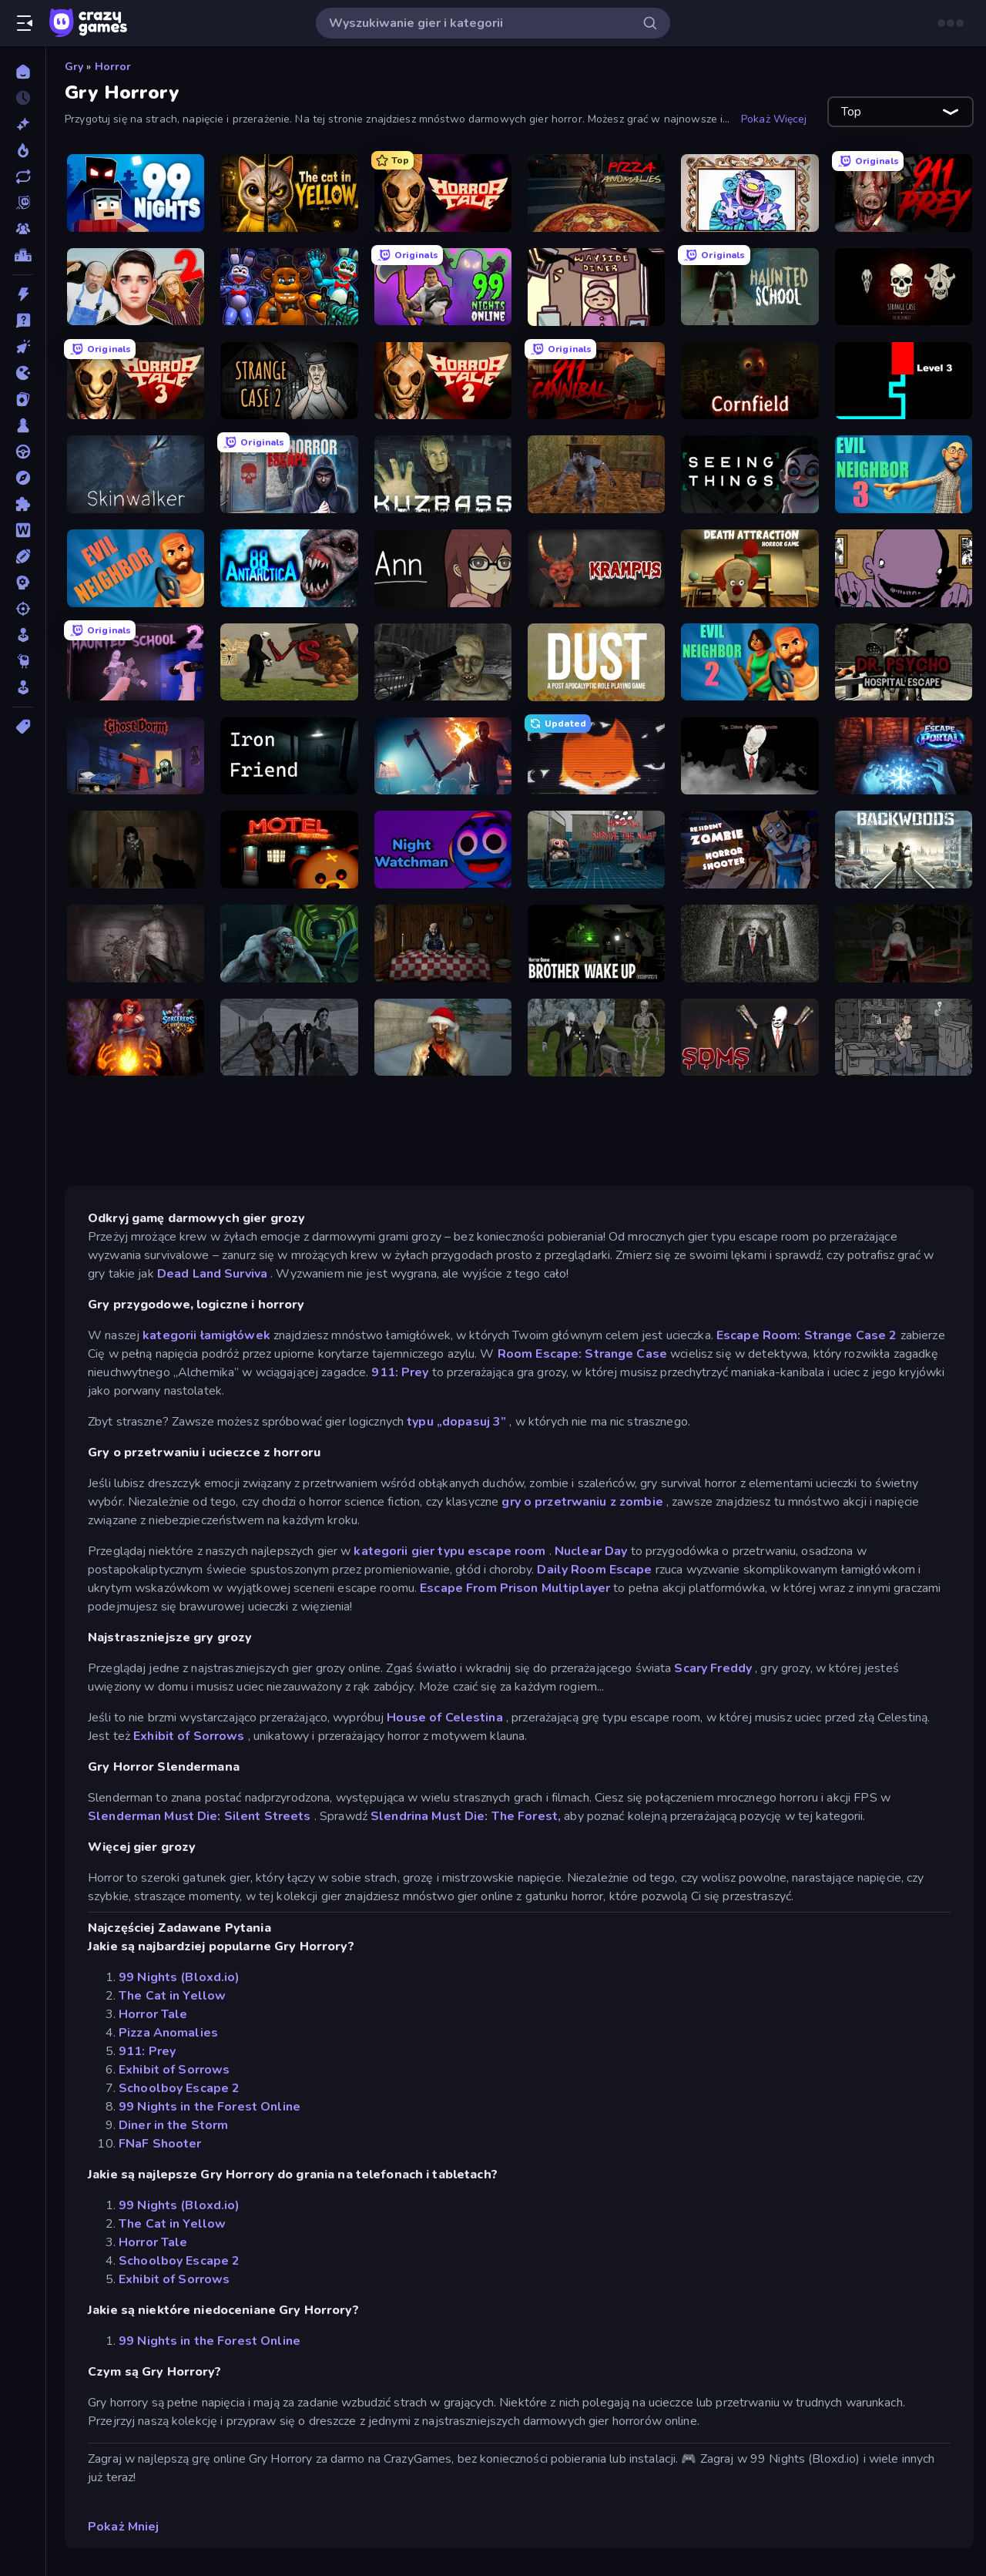 Image resolution: width=986 pixels, height=2576 pixels. I want to click on [.io], so click(22, 373).